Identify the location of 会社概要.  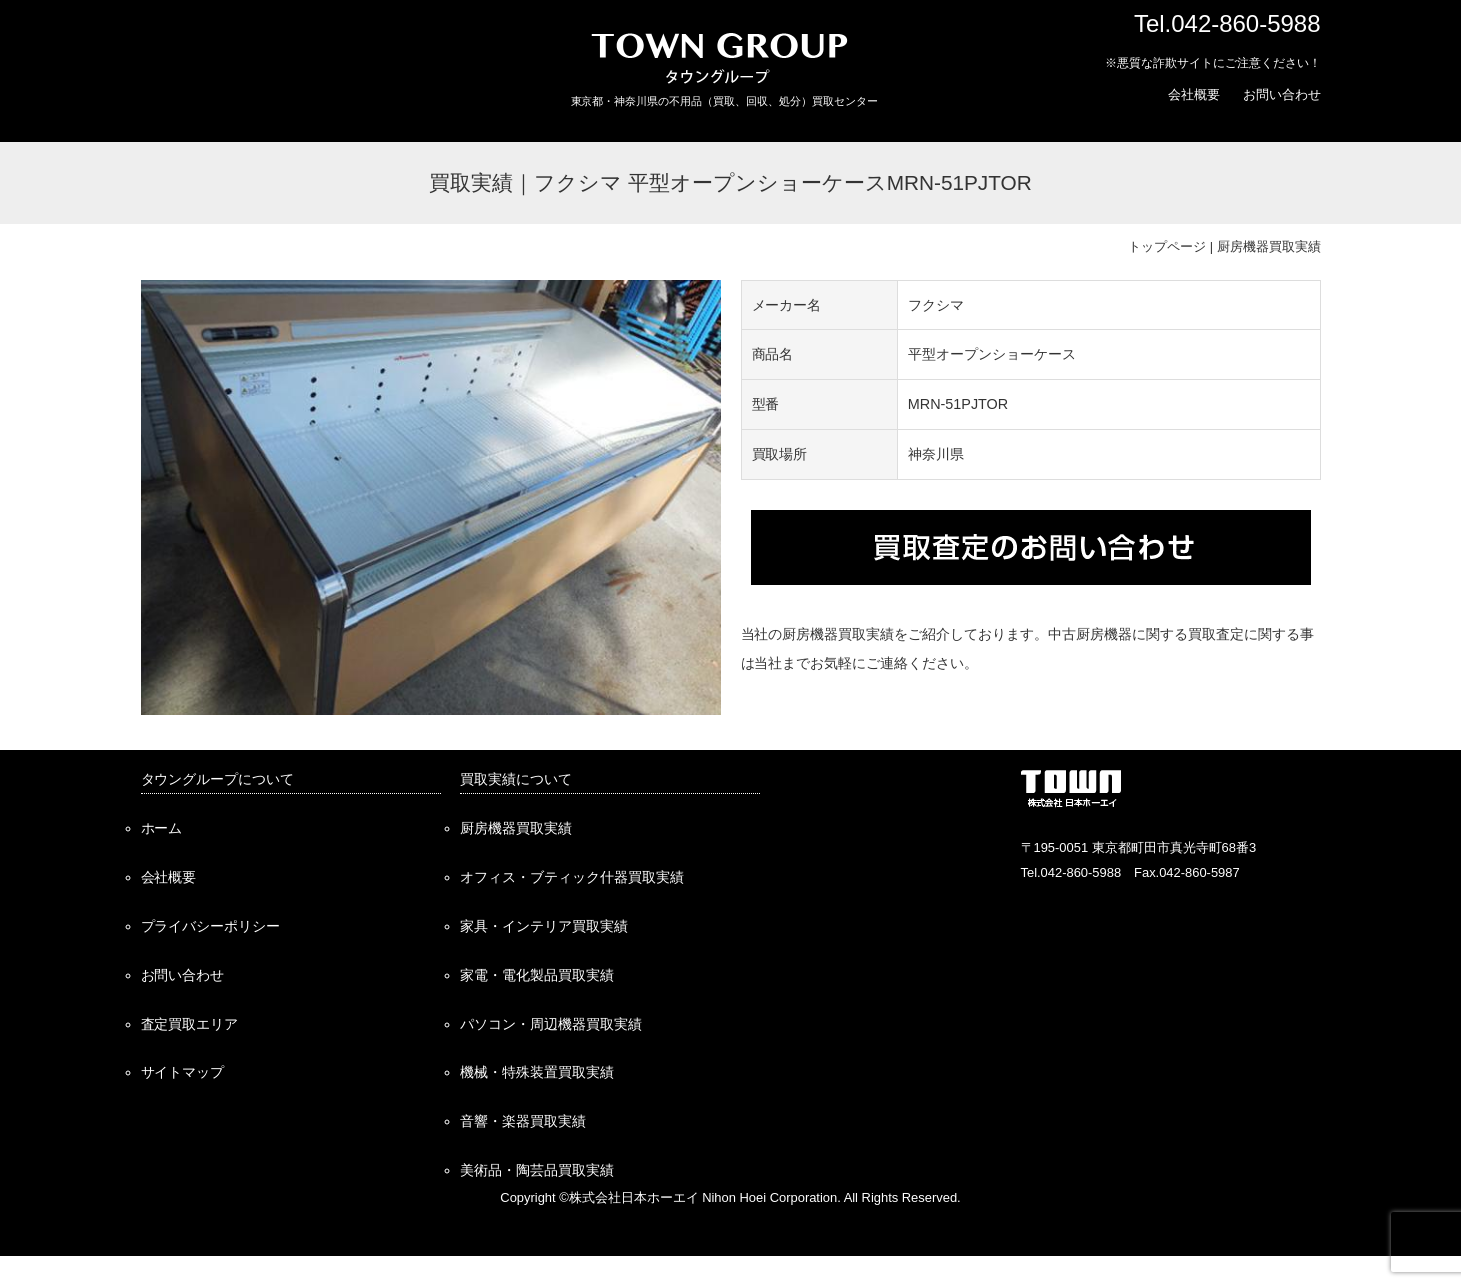
(1194, 94).